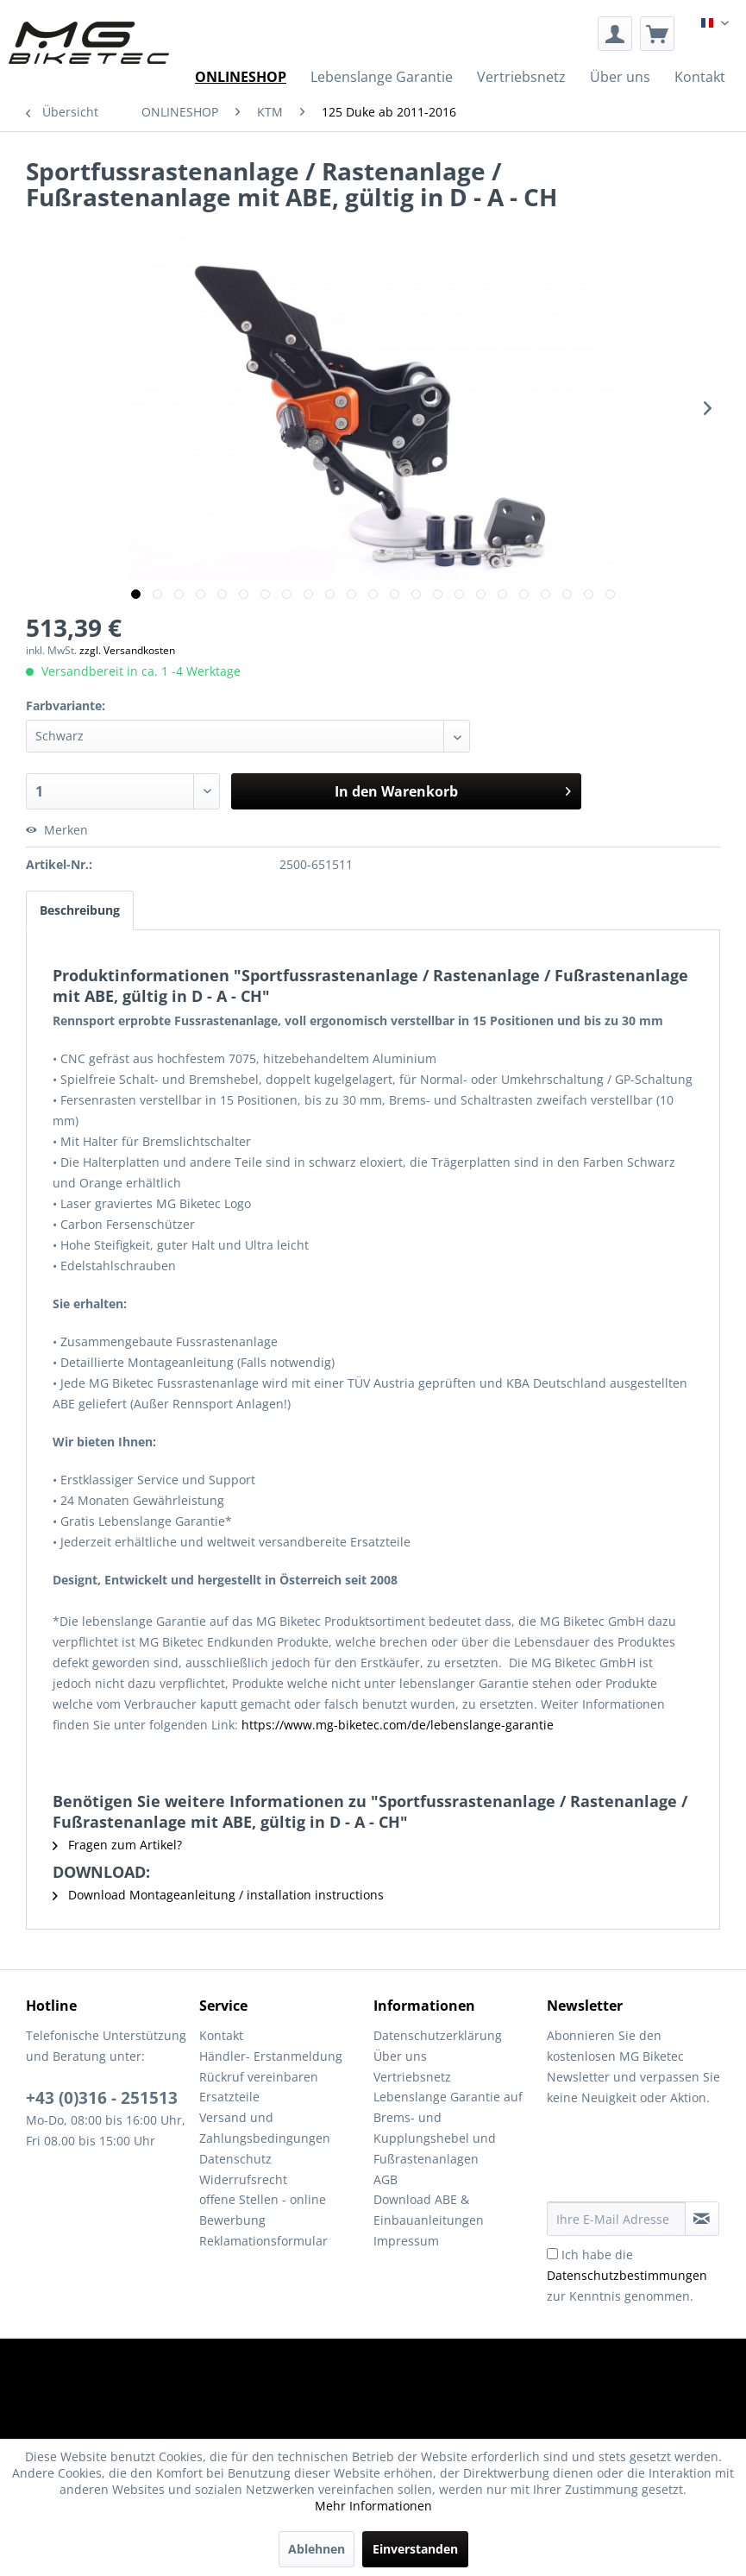 The image size is (746, 2576). What do you see at coordinates (437, 2035) in the screenshot?
I see `Datenschutzerklärung` at bounding box center [437, 2035].